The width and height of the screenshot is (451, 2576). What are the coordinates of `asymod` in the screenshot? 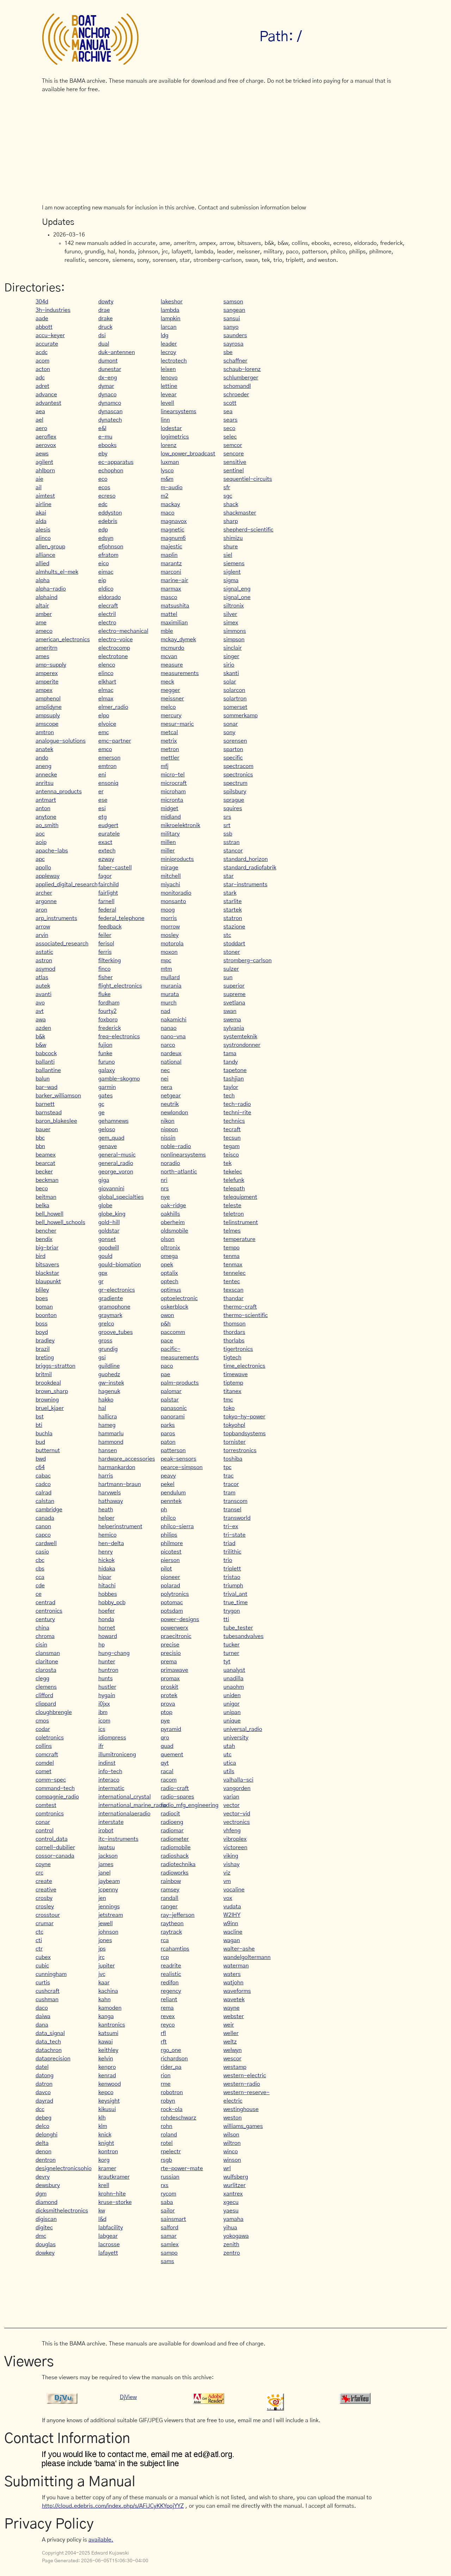 It's located at (45, 969).